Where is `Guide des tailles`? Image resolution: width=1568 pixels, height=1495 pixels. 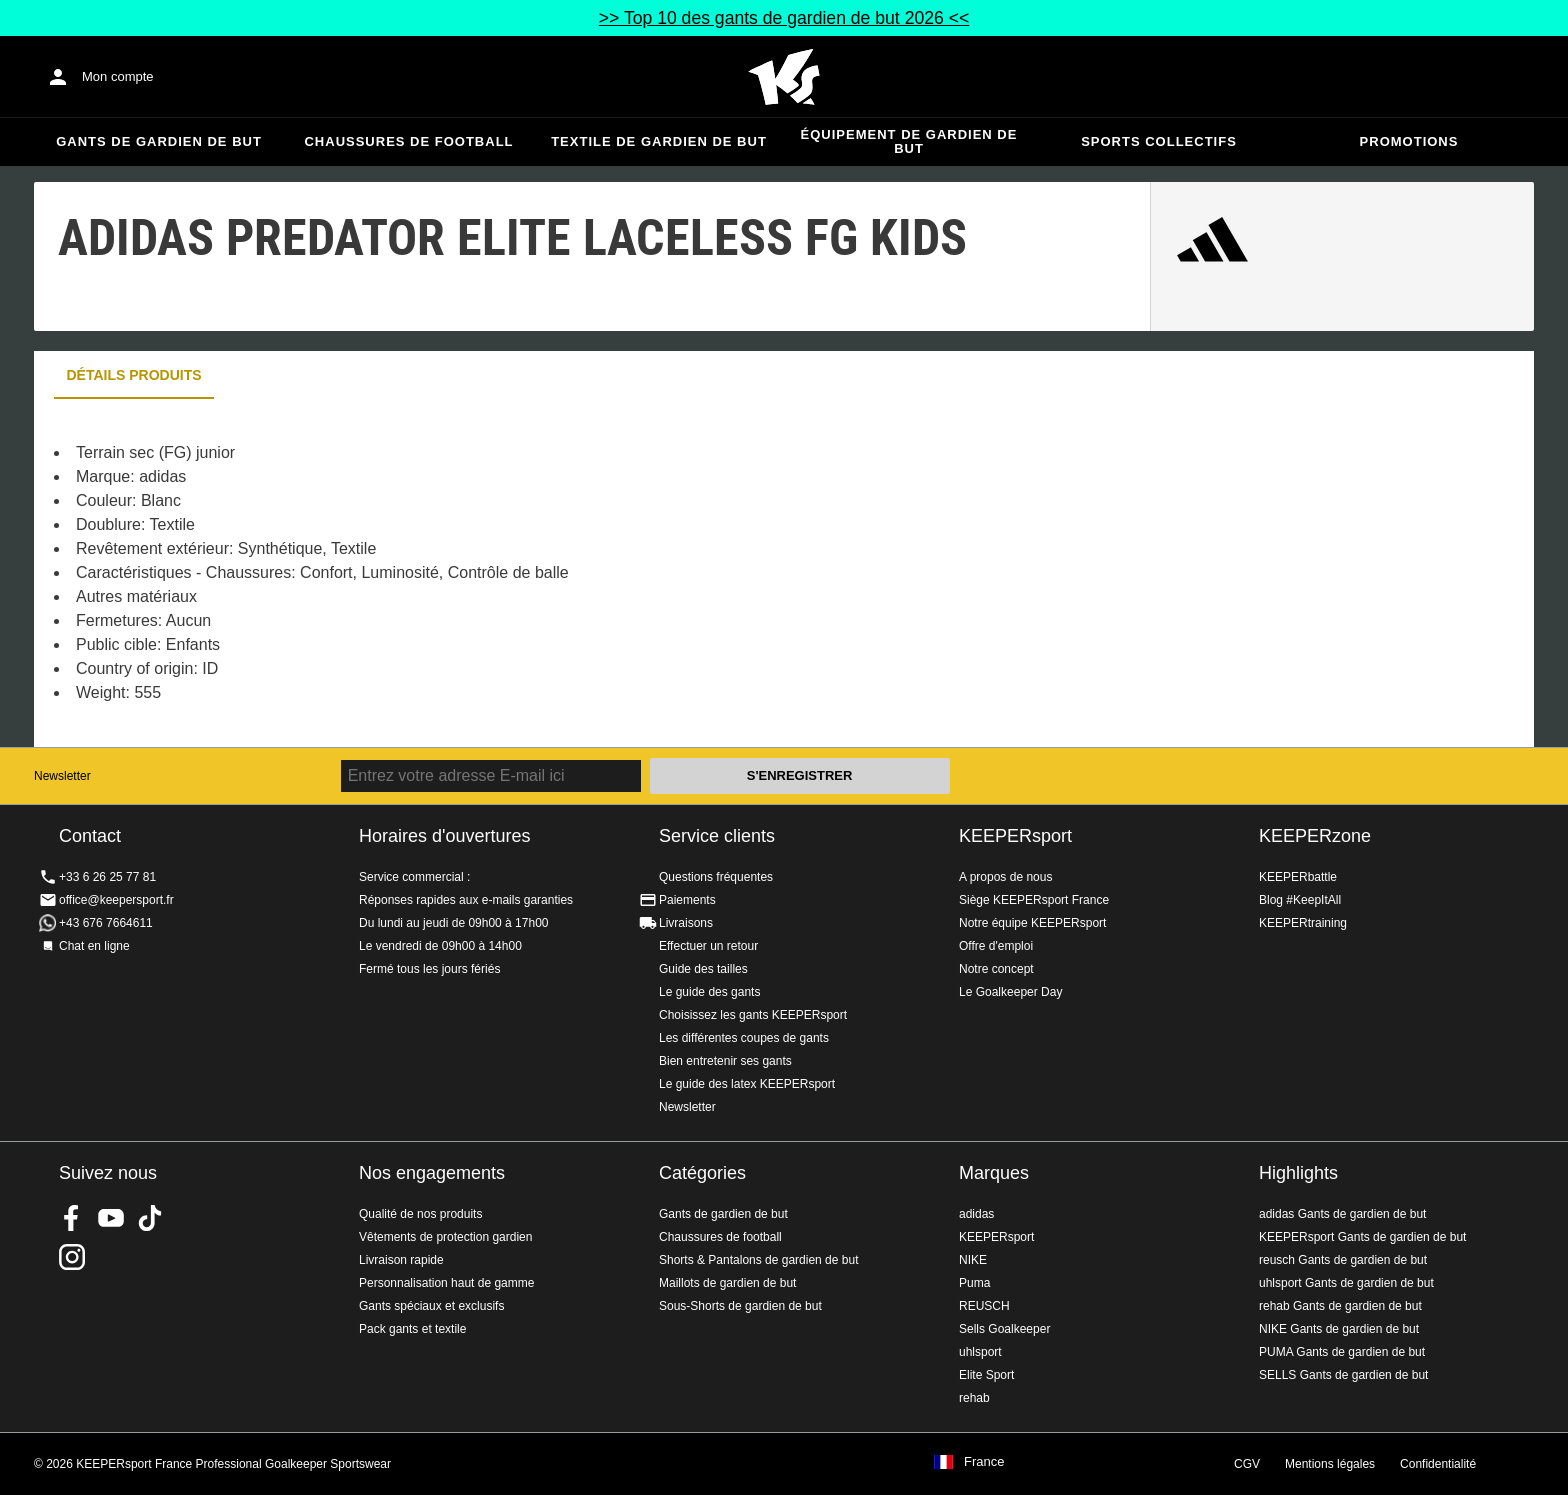
Guide des tailles is located at coordinates (703, 969).